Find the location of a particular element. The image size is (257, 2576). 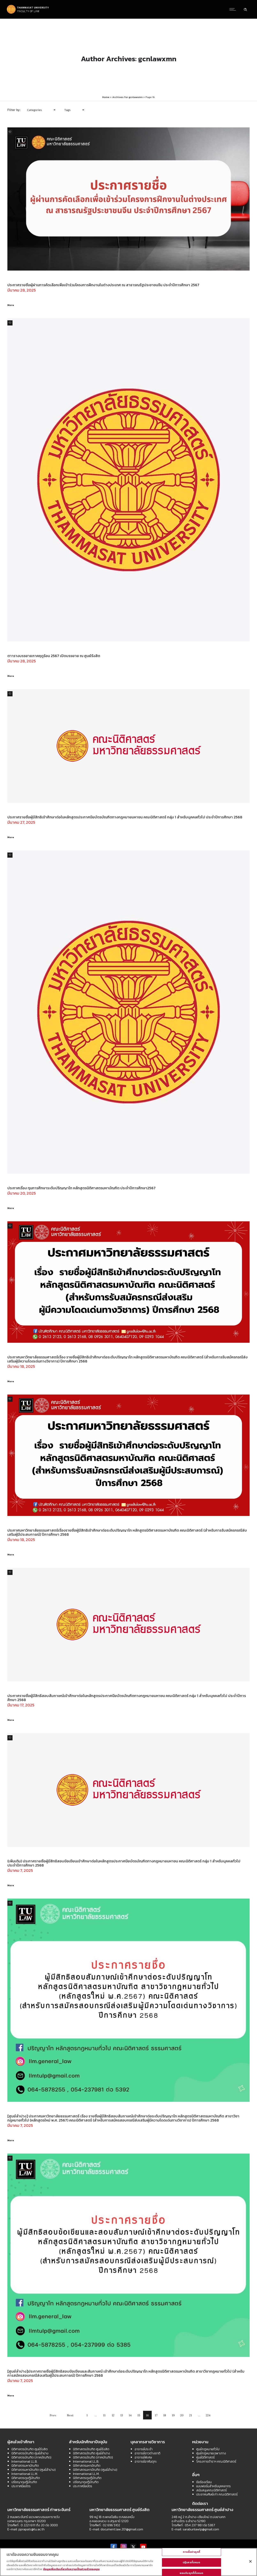

ข้อร้องเรียน is located at coordinates (204, 2481).